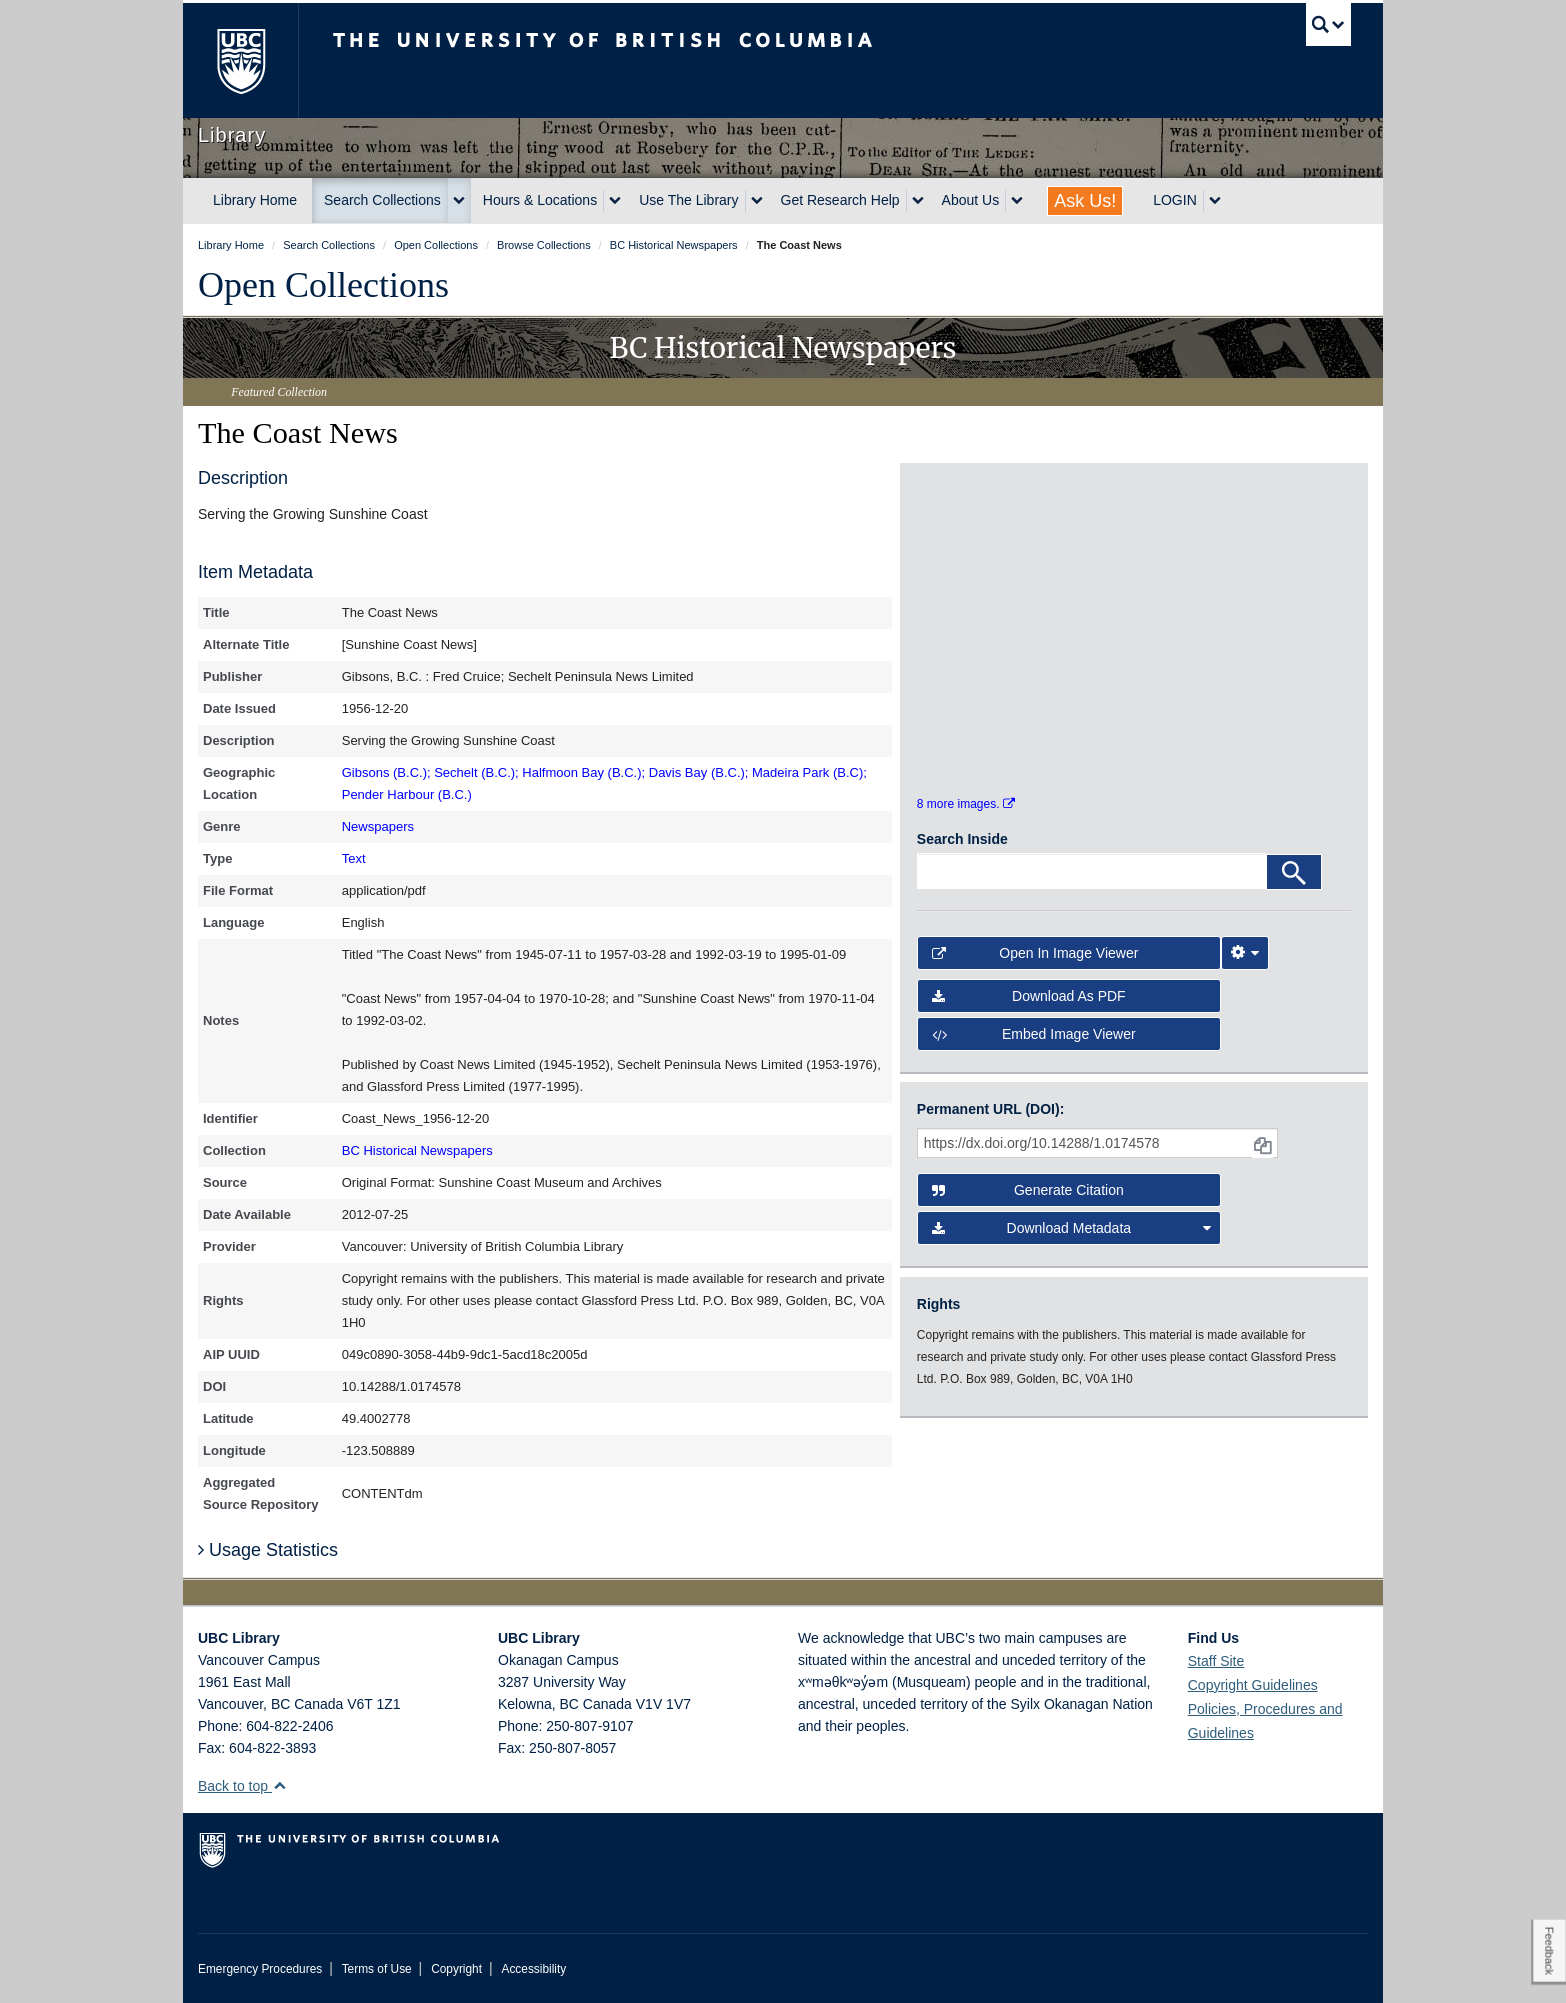 The height and width of the screenshot is (2003, 1566). What do you see at coordinates (456, 1969) in the screenshot?
I see `Copyright` at bounding box center [456, 1969].